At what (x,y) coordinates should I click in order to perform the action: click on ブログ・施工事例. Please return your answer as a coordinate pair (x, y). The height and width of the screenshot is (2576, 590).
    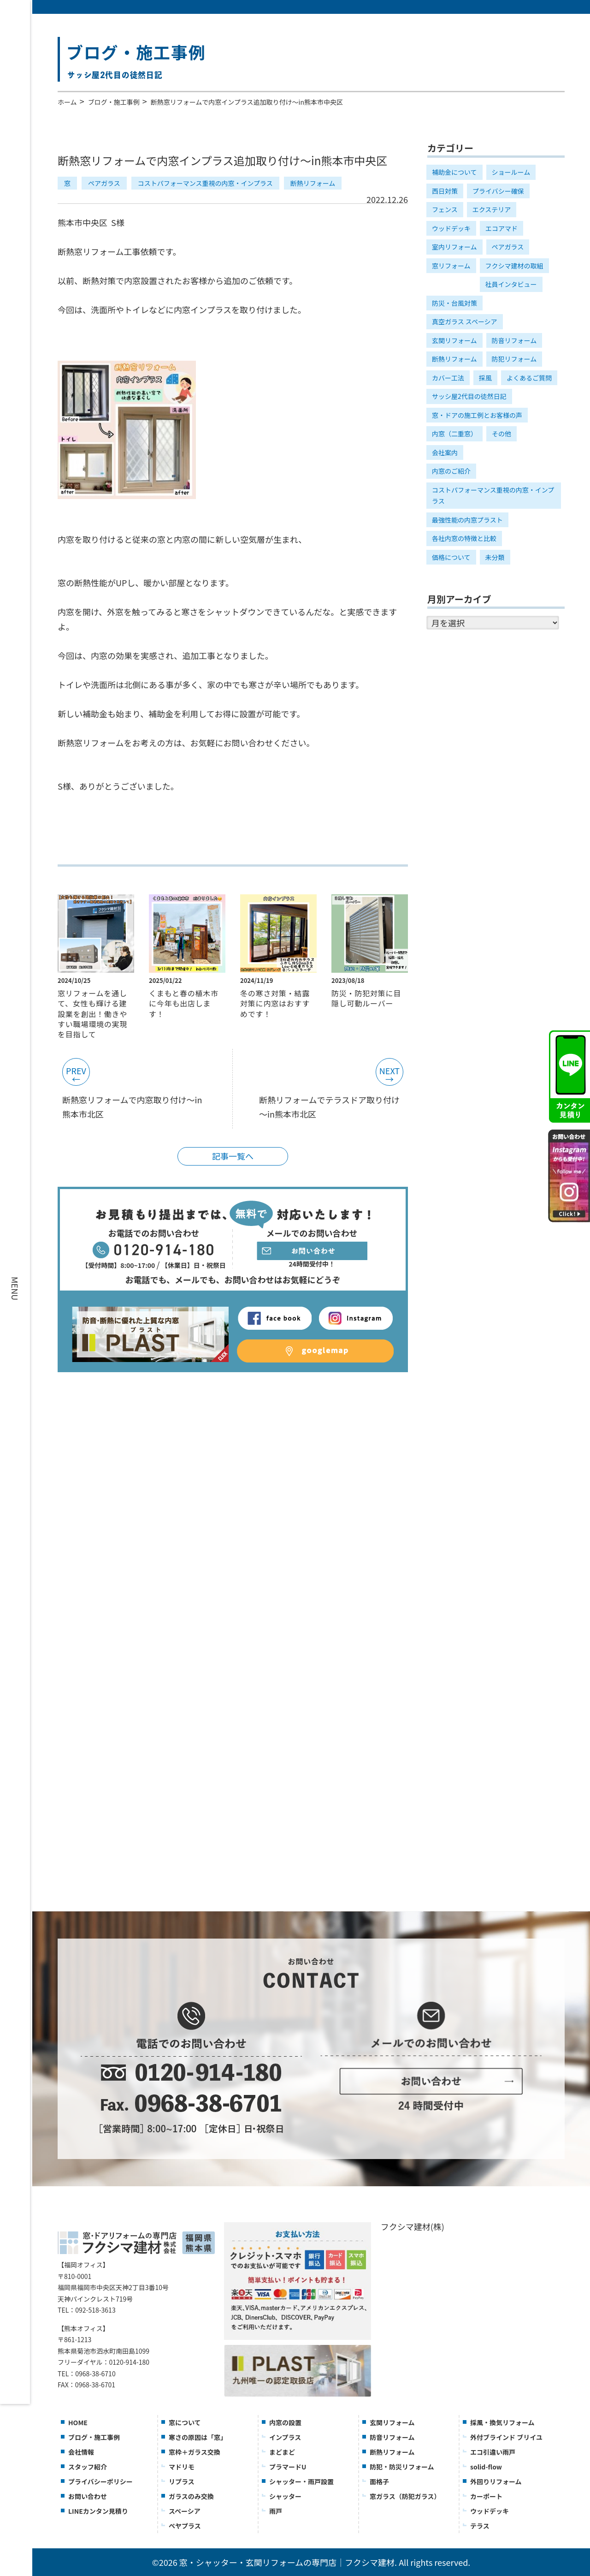
    Looking at the image, I should click on (114, 102).